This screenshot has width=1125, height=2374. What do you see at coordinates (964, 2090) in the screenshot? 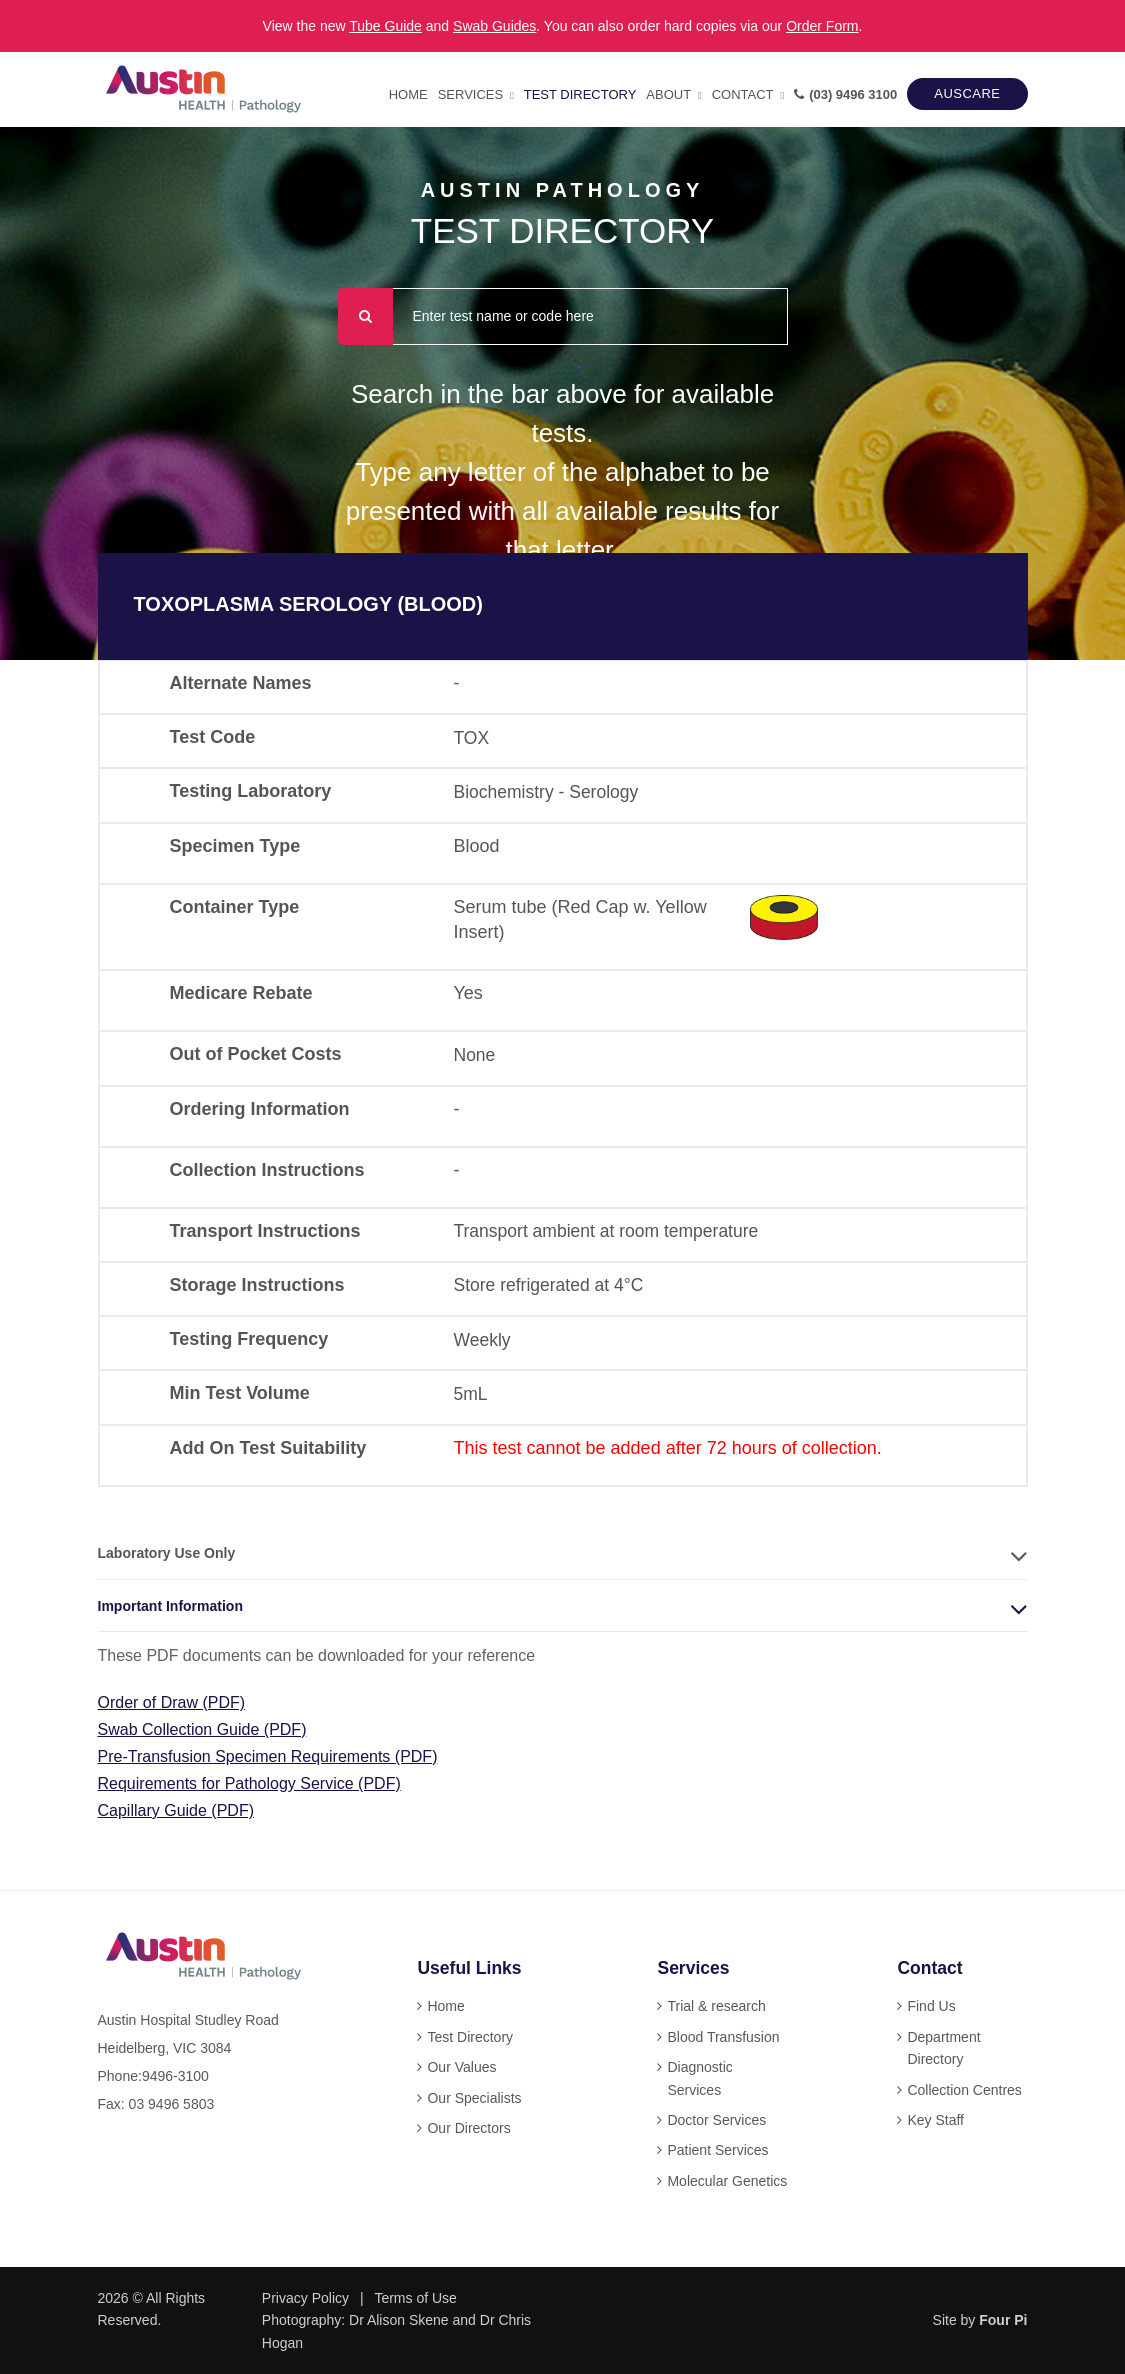
I see `Collection Centres` at bounding box center [964, 2090].